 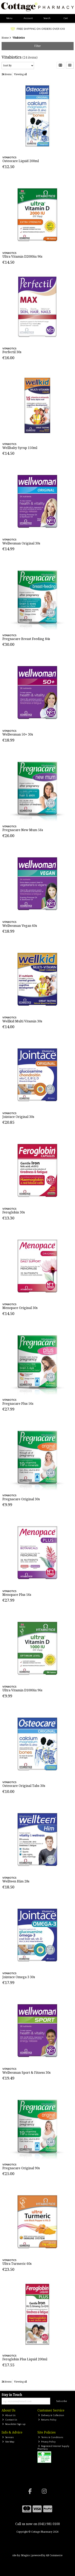 What do you see at coordinates (8, 2441) in the screenshot?
I see `Site Map` at bounding box center [8, 2441].